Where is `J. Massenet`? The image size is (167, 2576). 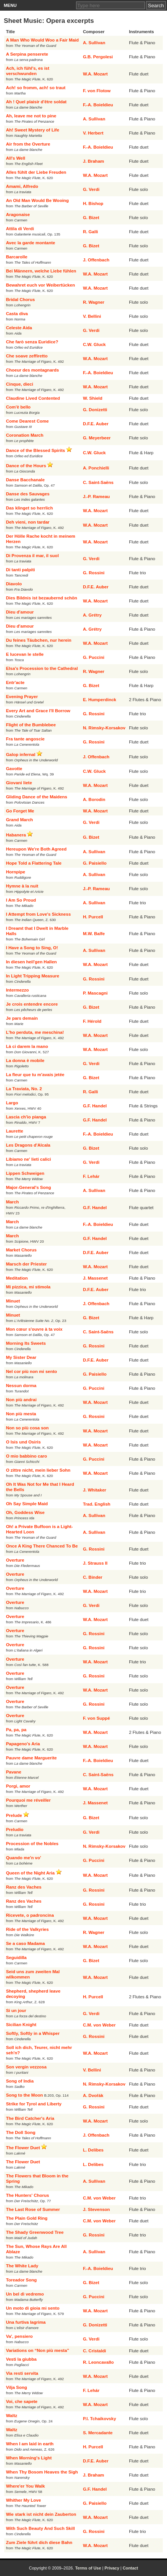 J. Massenet is located at coordinates (95, 1278).